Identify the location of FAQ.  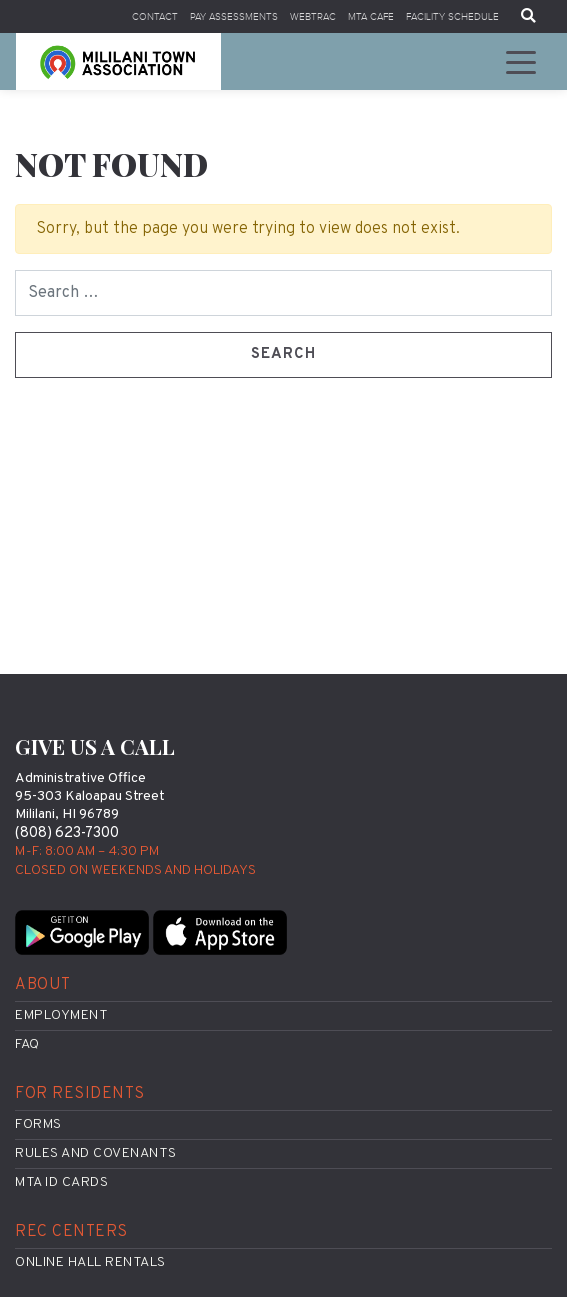
(27, 1044).